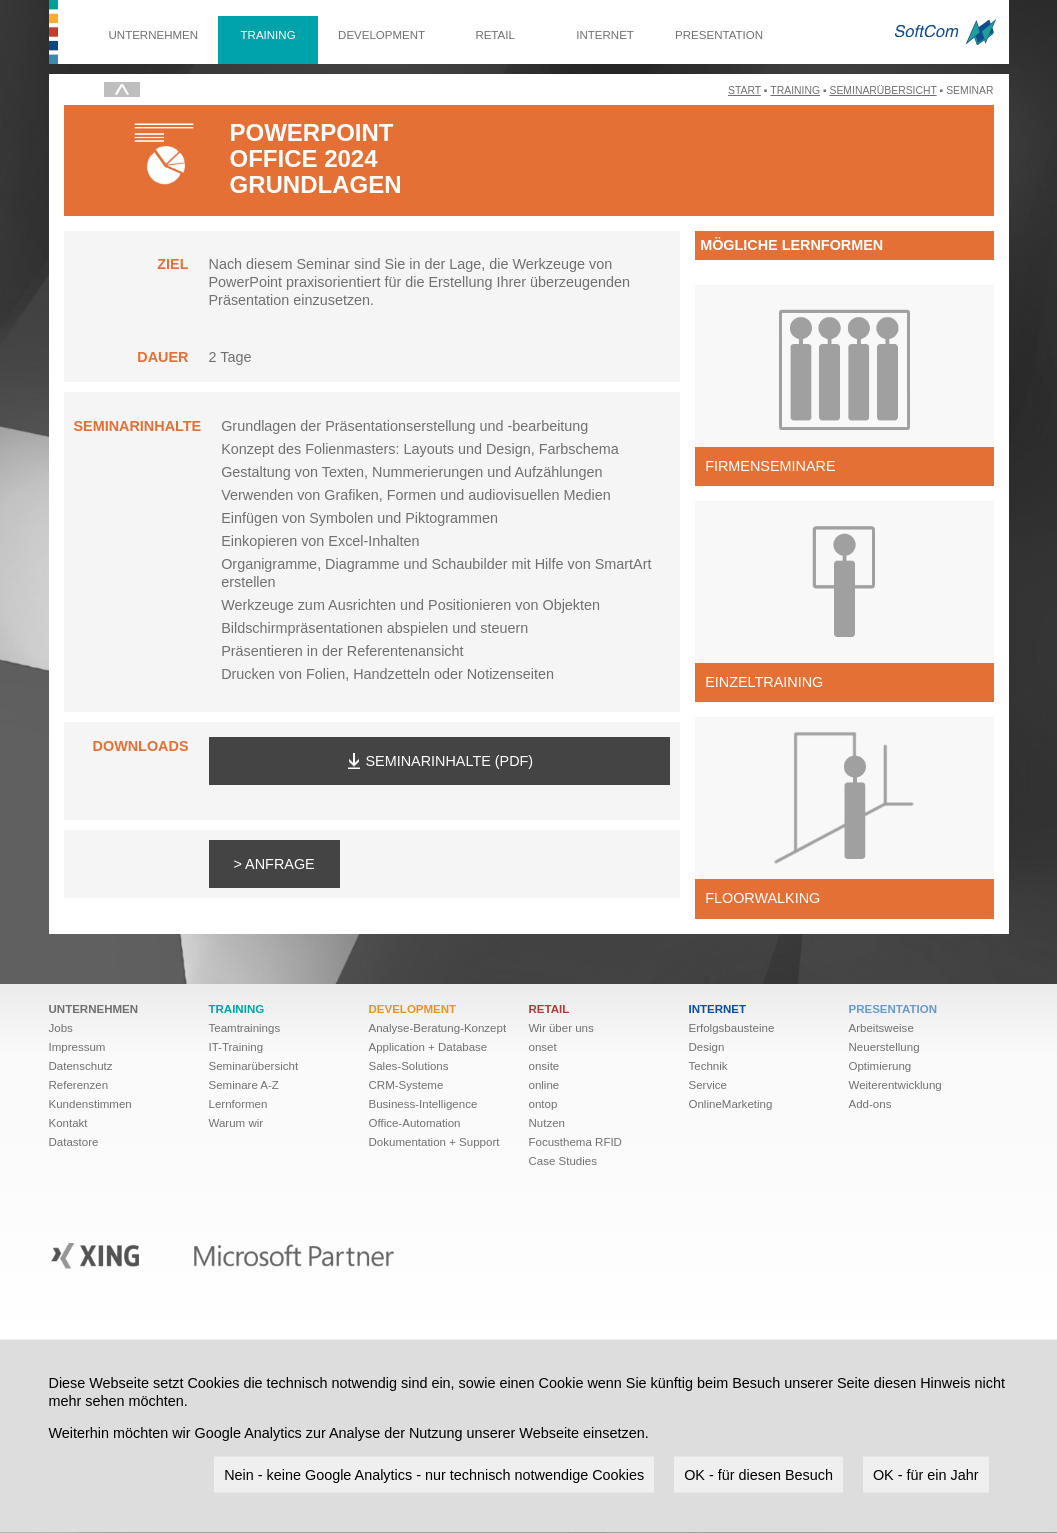 Image resolution: width=1057 pixels, height=1533 pixels. I want to click on Warum wir, so click(236, 1123).